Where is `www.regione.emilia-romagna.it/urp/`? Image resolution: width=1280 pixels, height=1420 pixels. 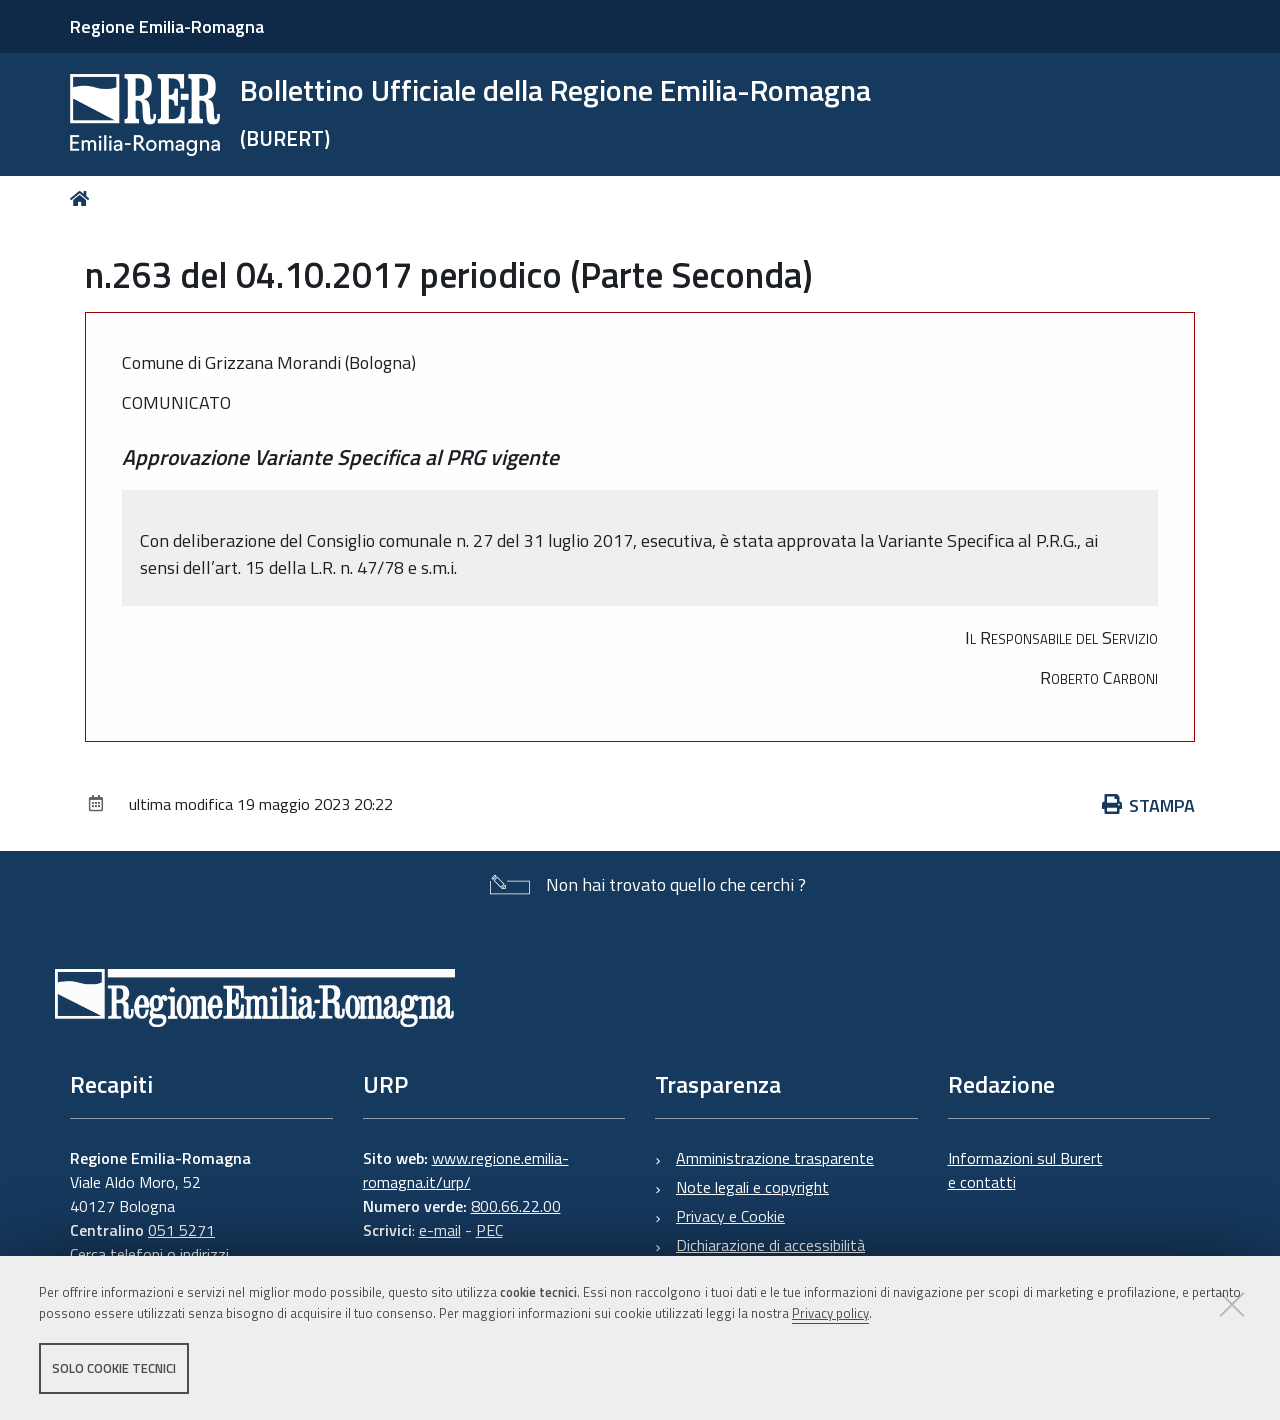
www.regione.emilia-romagna.it/urp/ is located at coordinates (466, 1170).